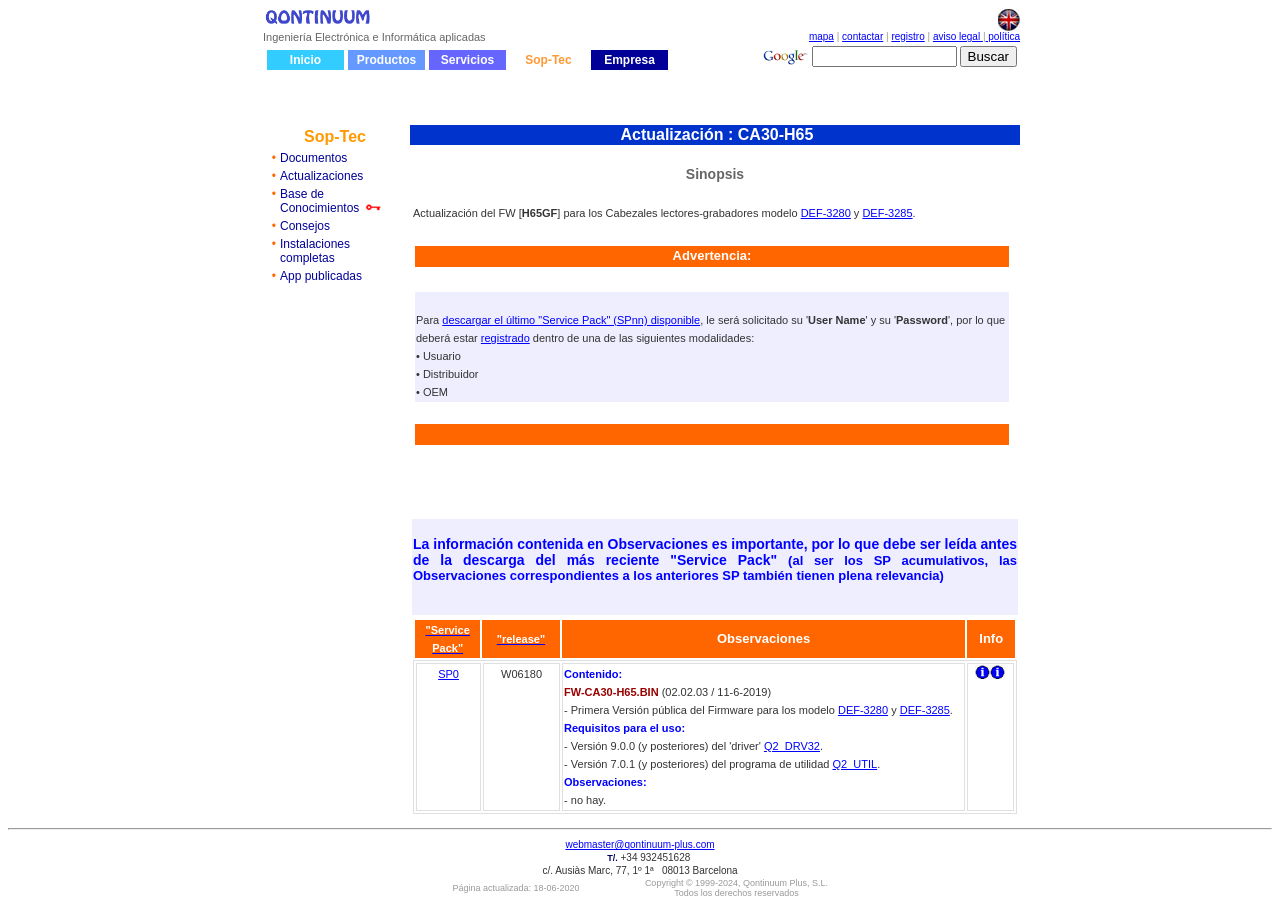 The width and height of the screenshot is (1280, 907). I want to click on Productos, so click(386, 60).